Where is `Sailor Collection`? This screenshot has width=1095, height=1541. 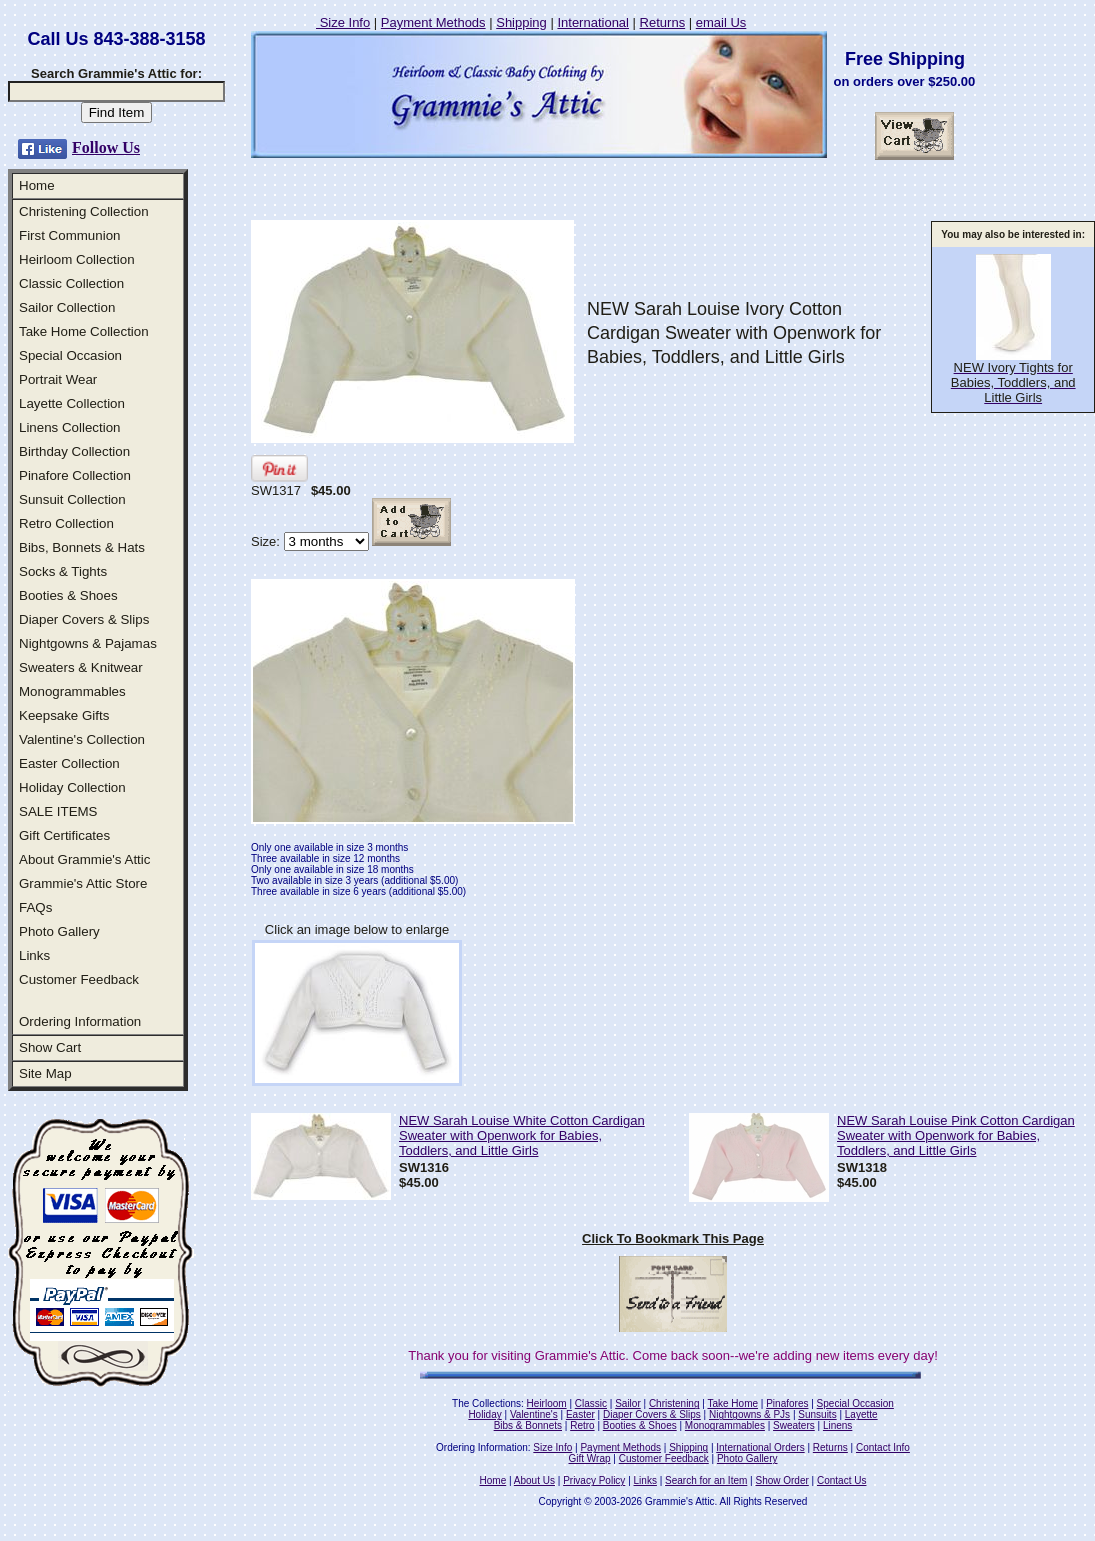
Sailor Collection is located at coordinates (67, 307).